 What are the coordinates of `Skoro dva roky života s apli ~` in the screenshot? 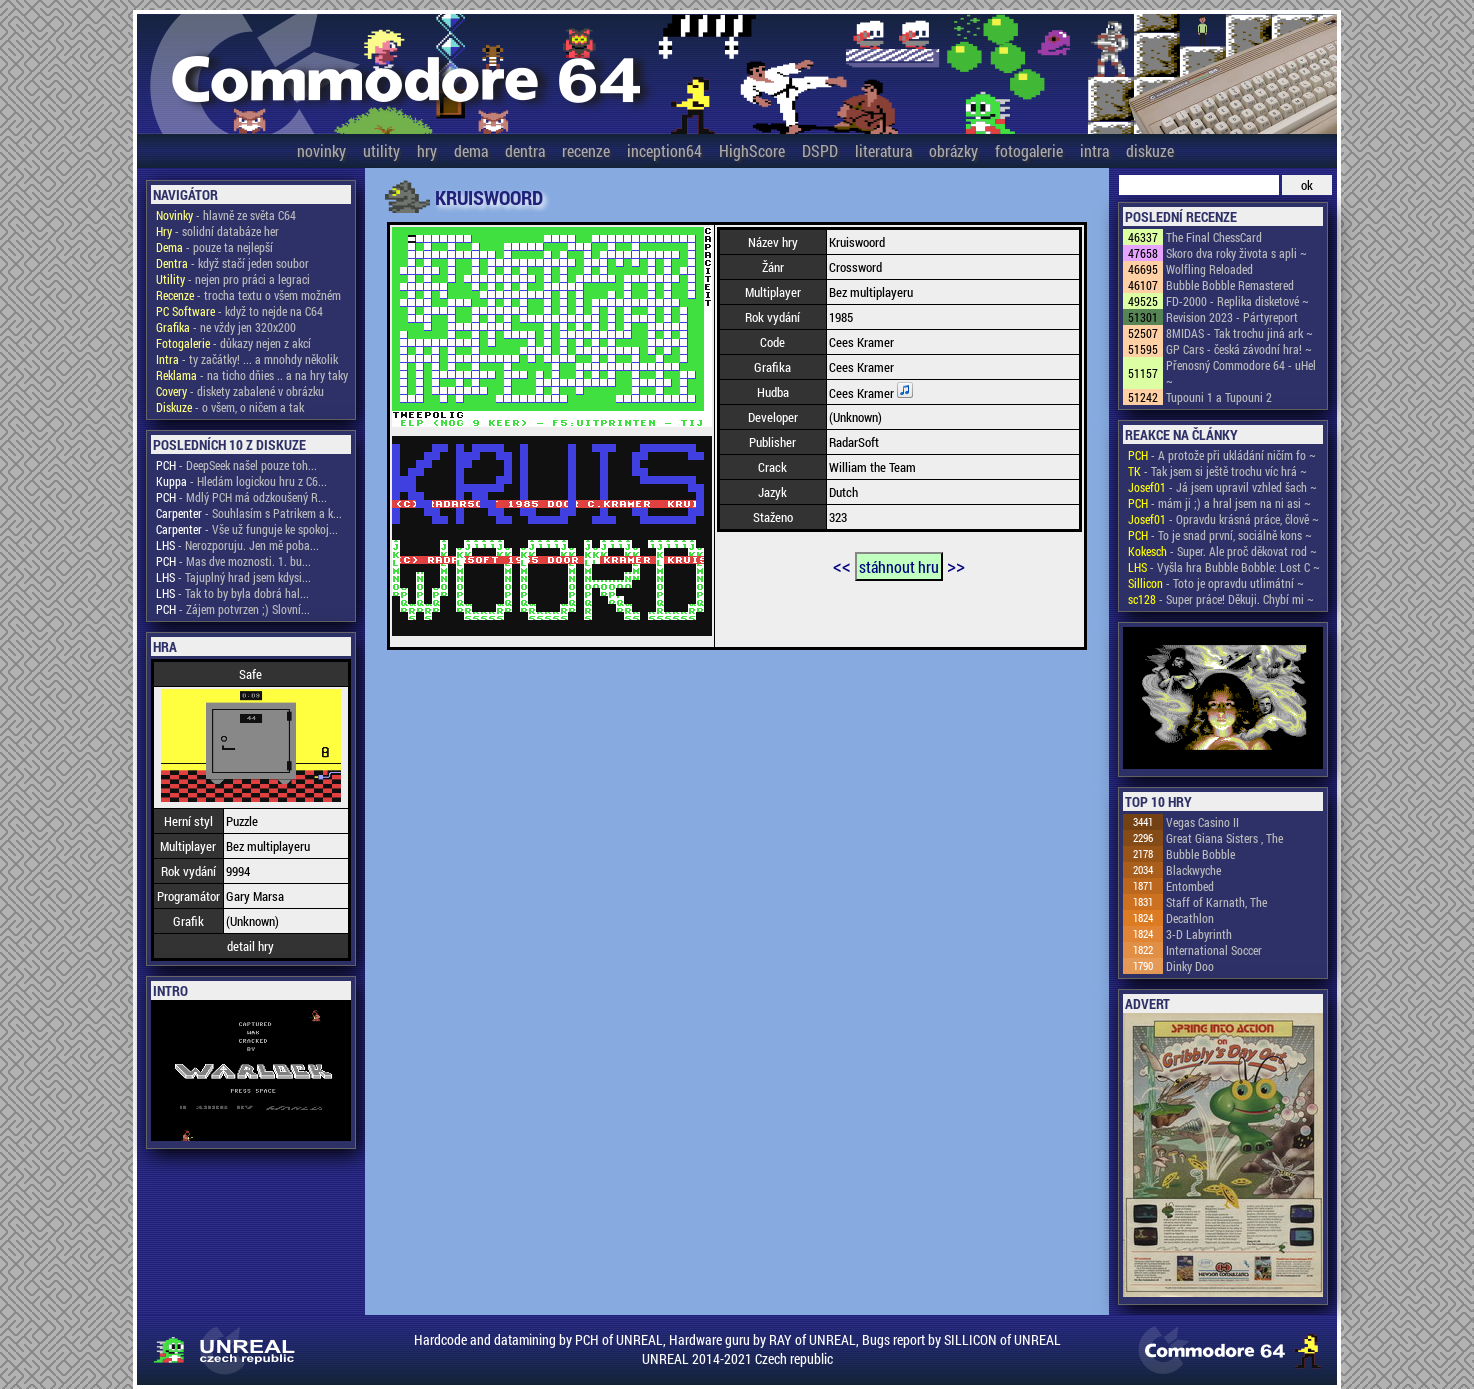 It's located at (1236, 253).